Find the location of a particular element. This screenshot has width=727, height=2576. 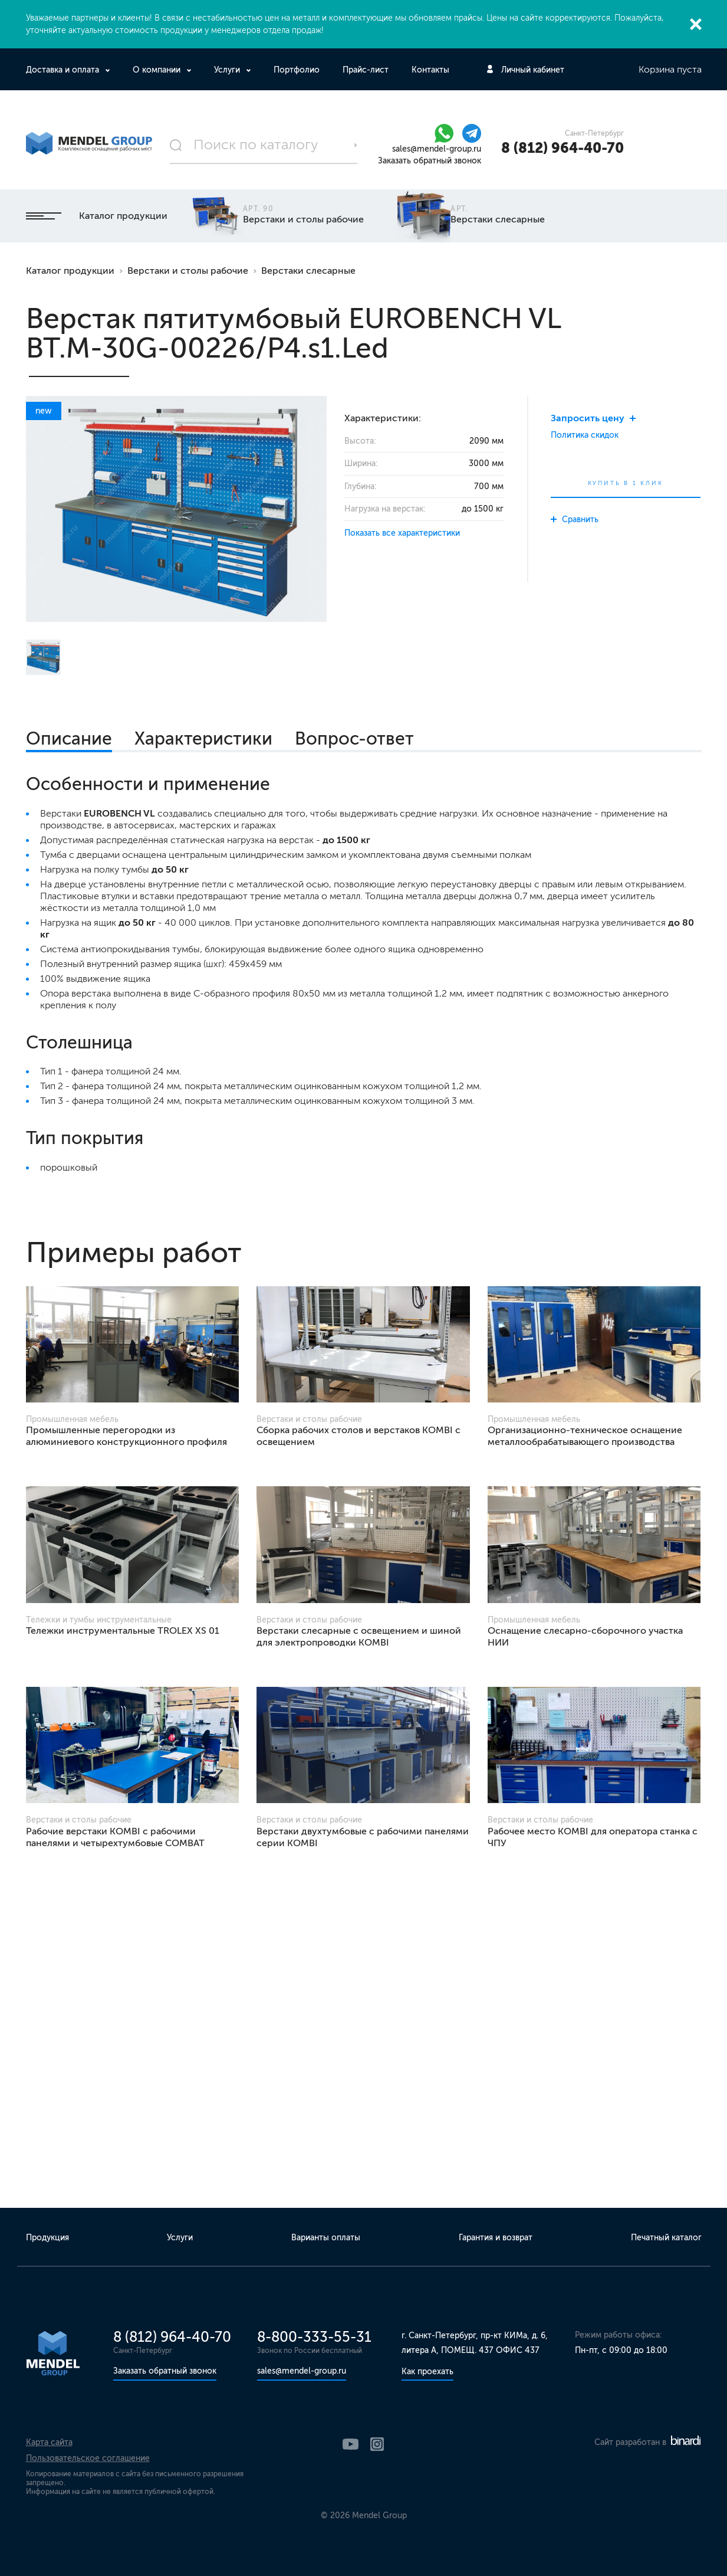

Как проехать is located at coordinates (427, 2372).